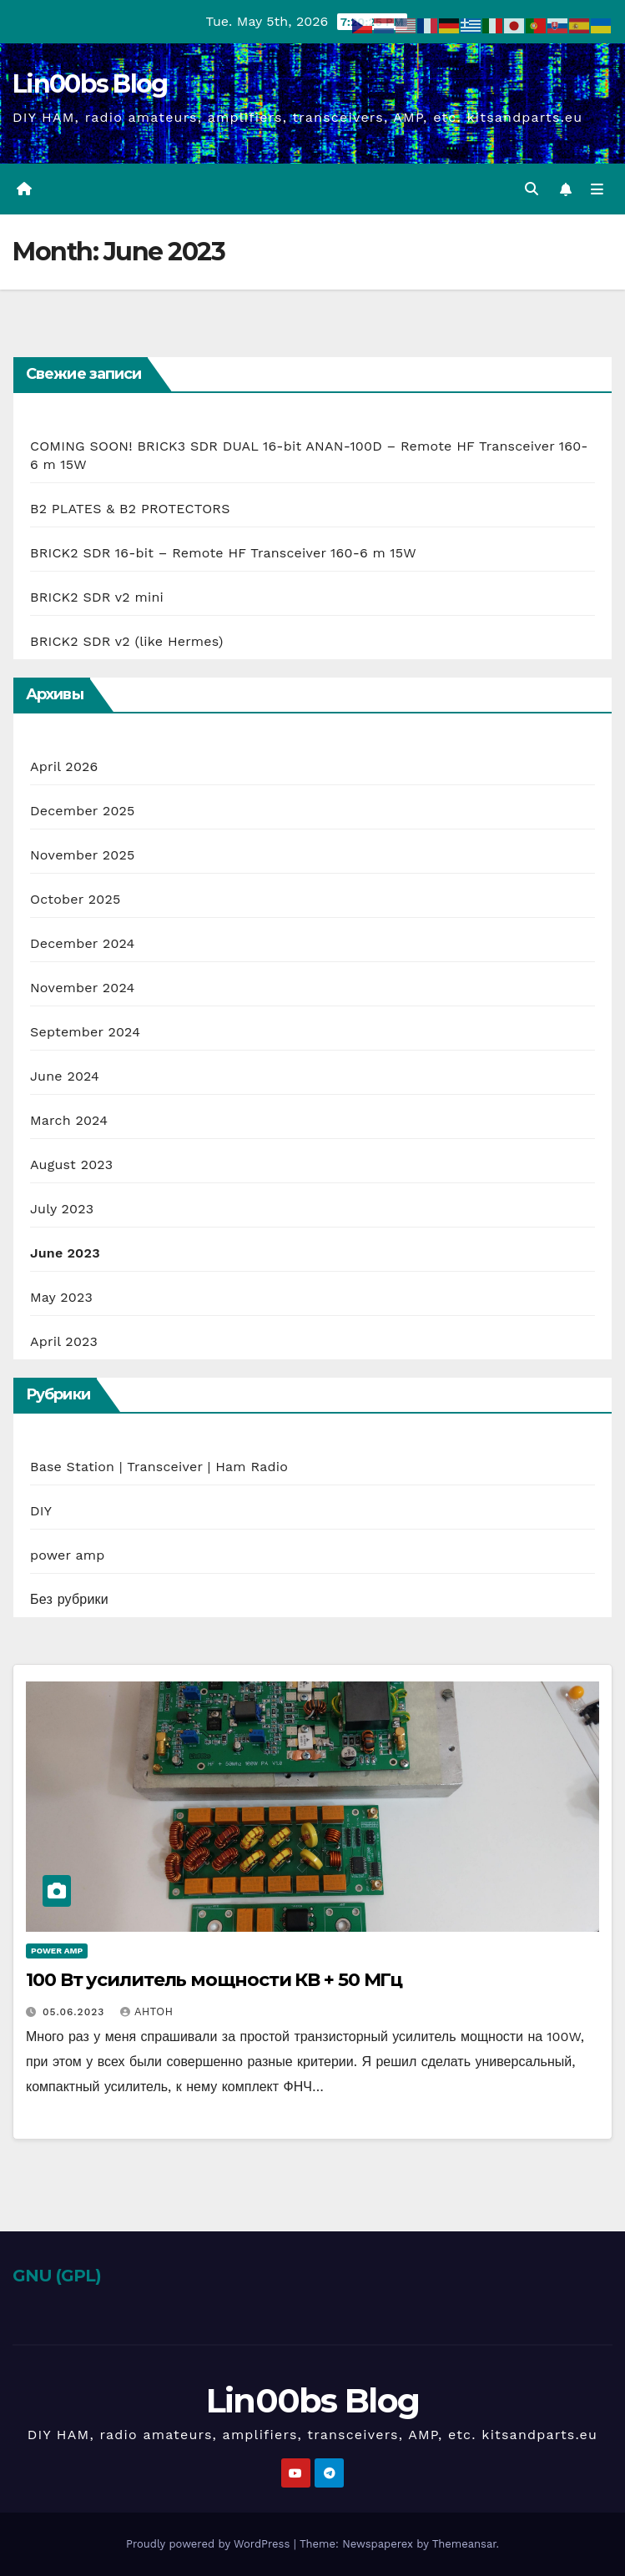  I want to click on [Toggle navigation], so click(597, 189).